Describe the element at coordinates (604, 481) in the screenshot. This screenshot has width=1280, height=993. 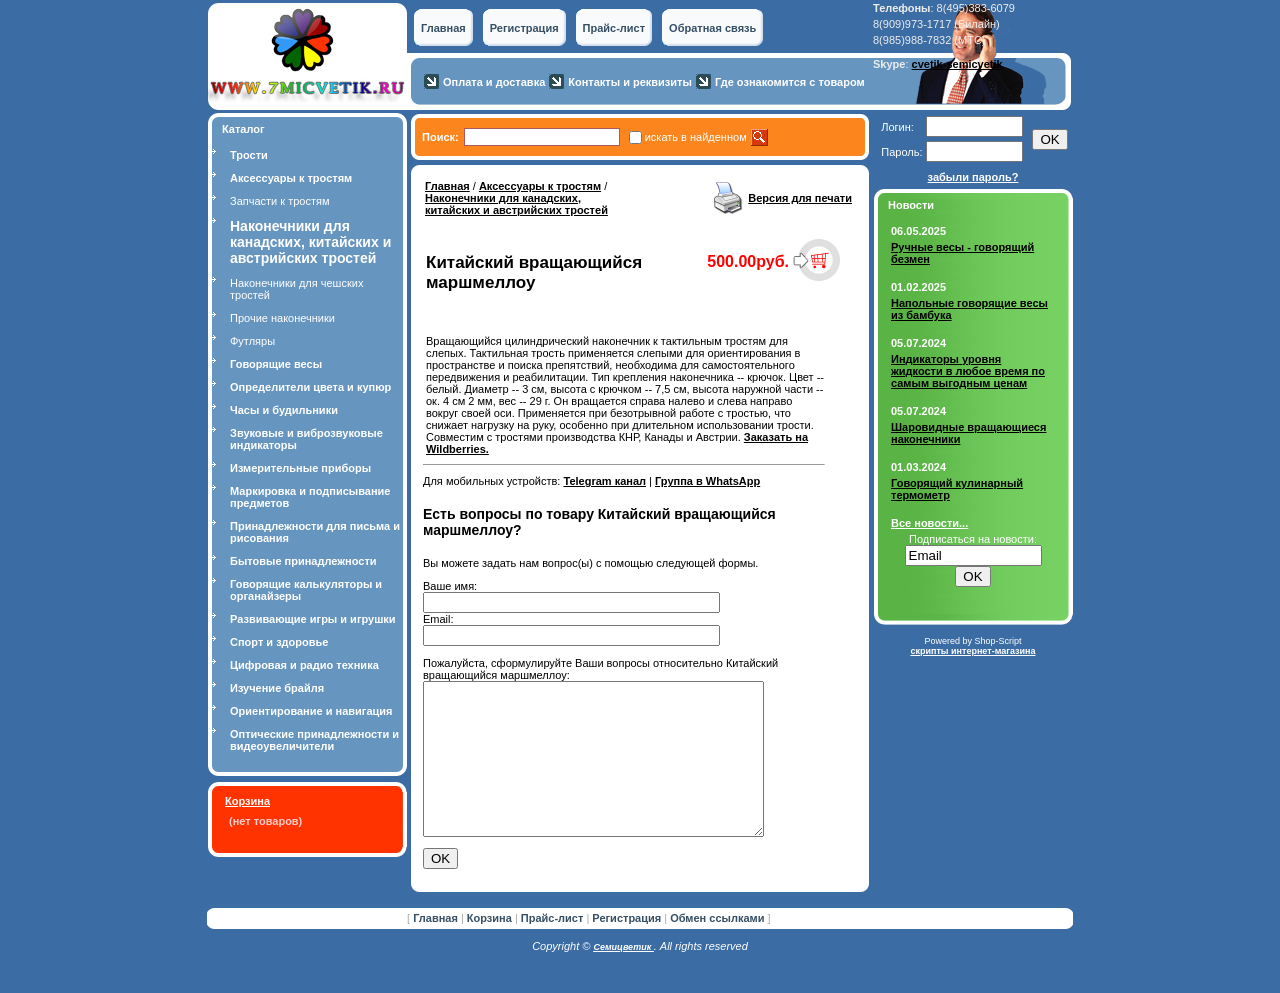
I see `Telegram канал` at that location.